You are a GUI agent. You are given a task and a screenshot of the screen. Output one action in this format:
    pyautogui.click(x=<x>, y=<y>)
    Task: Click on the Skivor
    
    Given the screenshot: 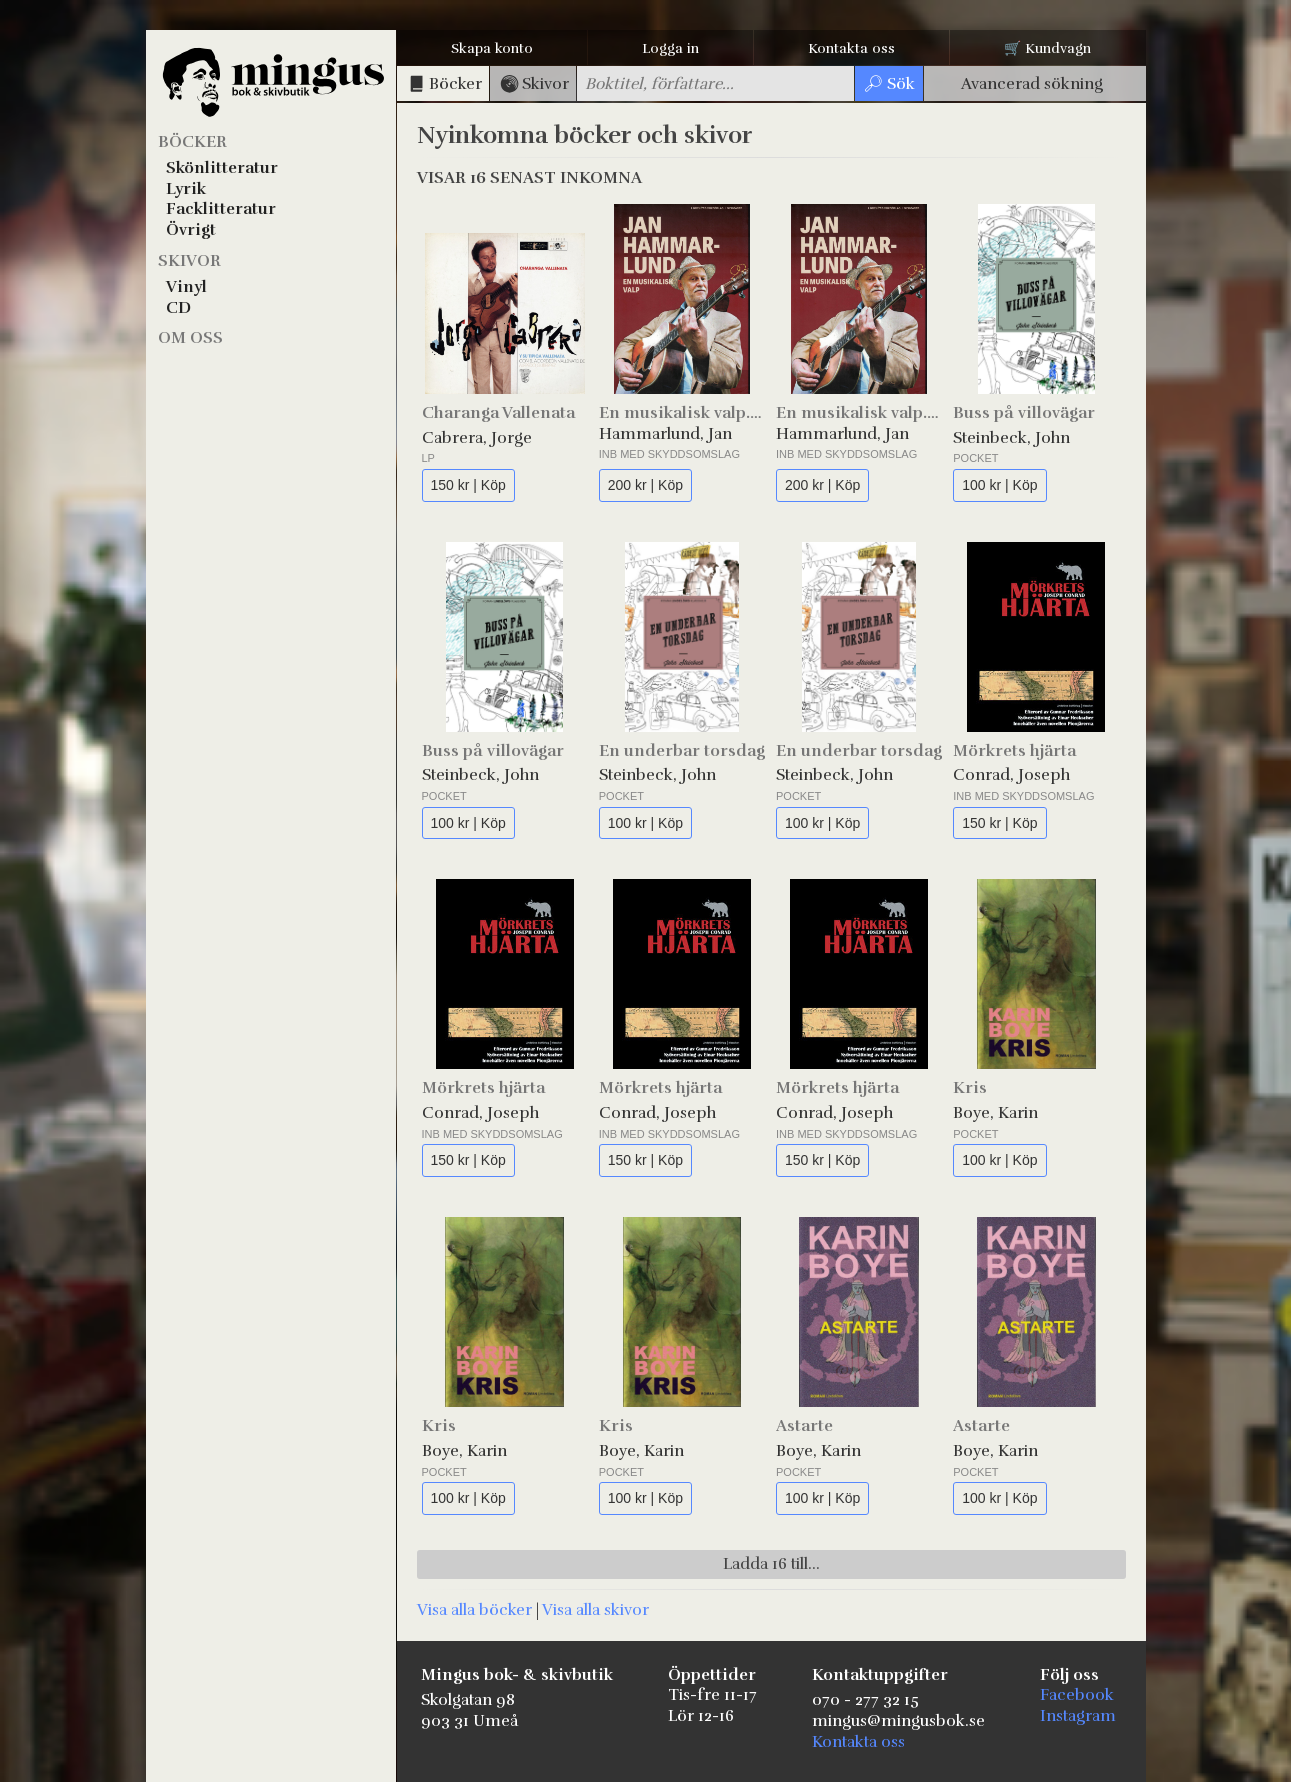 What is the action you would take?
    pyautogui.click(x=189, y=261)
    